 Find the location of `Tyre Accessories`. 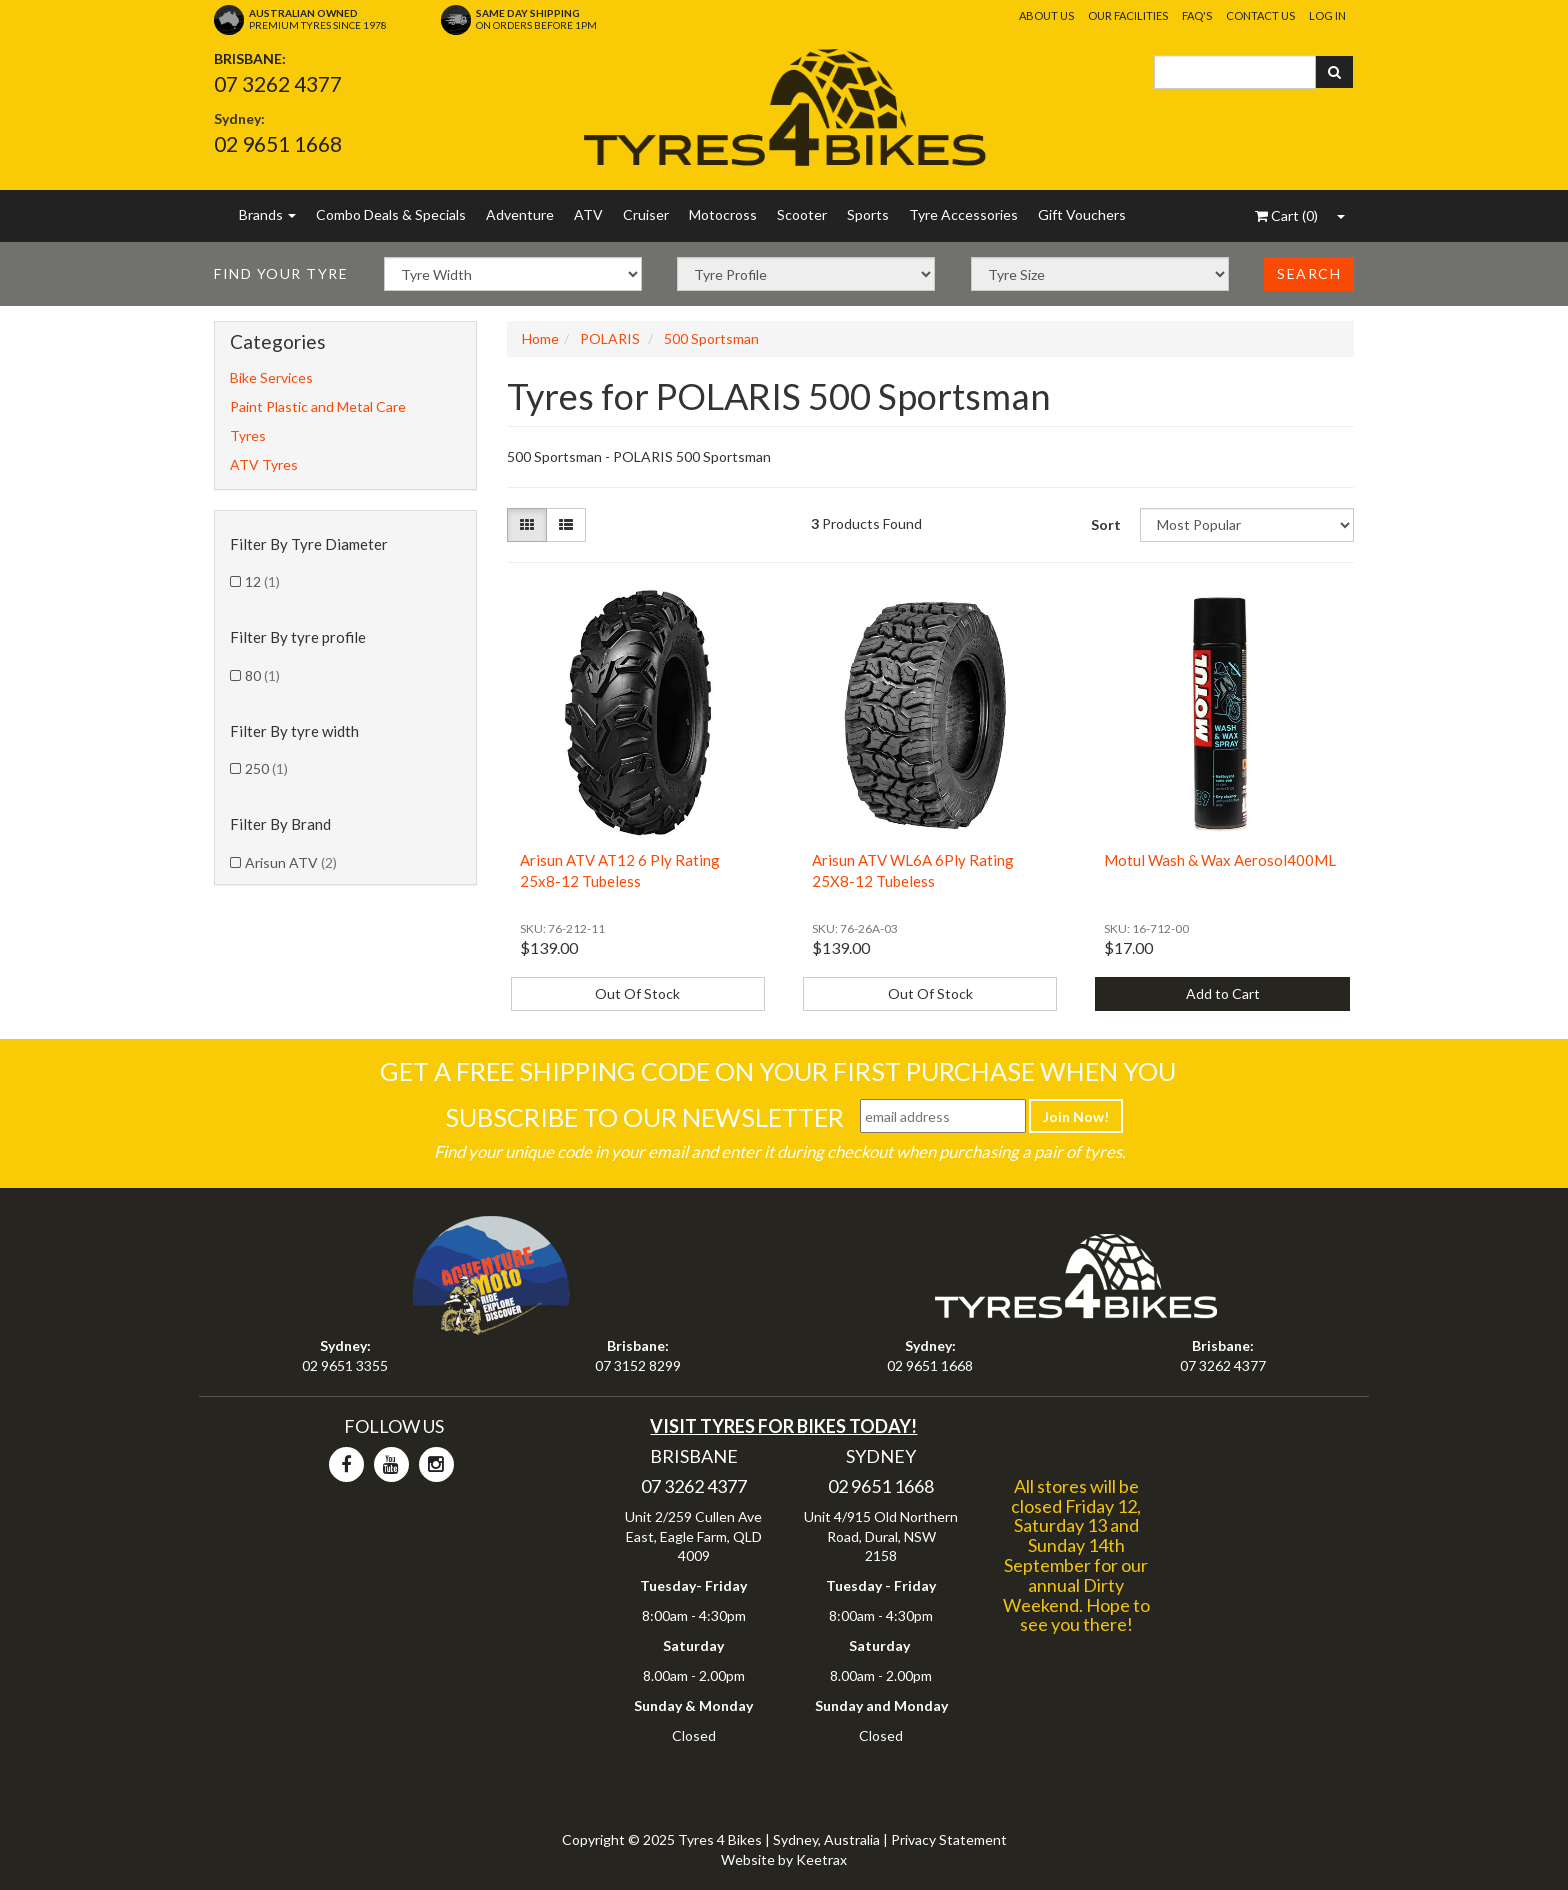

Tyre Accessories is located at coordinates (963, 214).